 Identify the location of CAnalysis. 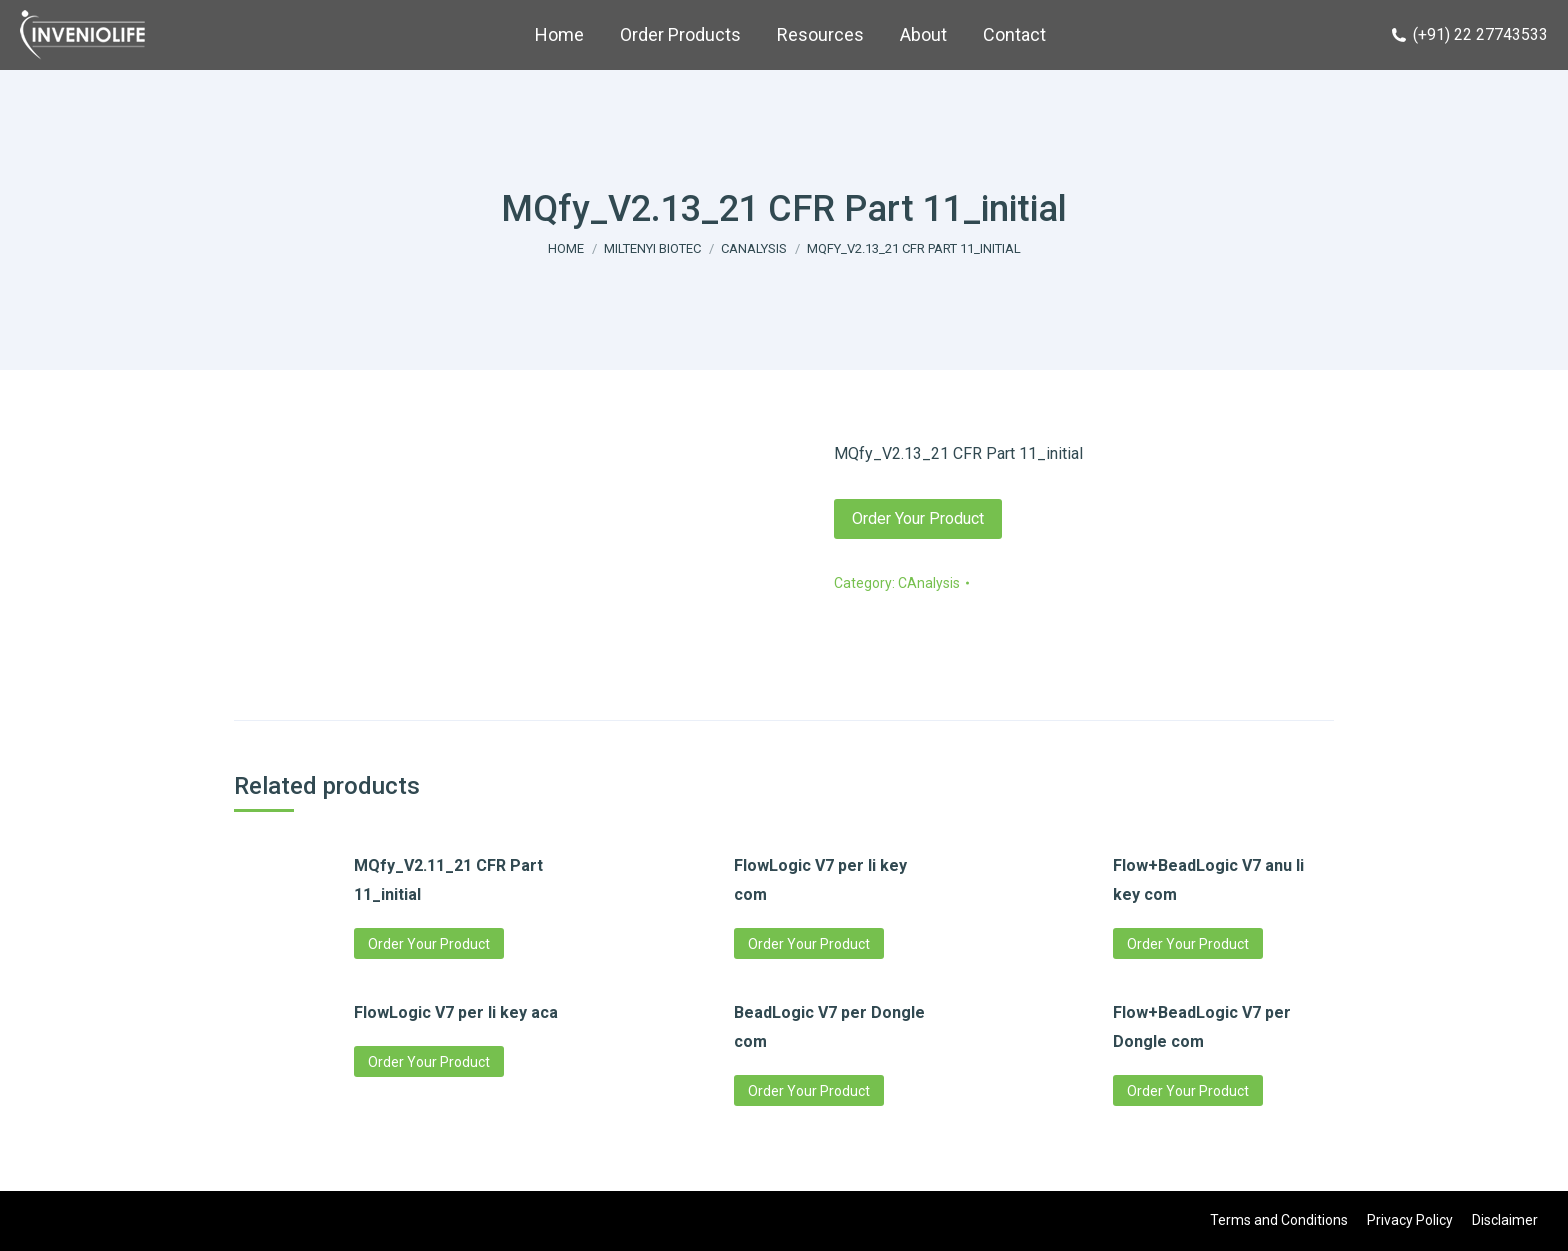
(929, 583).